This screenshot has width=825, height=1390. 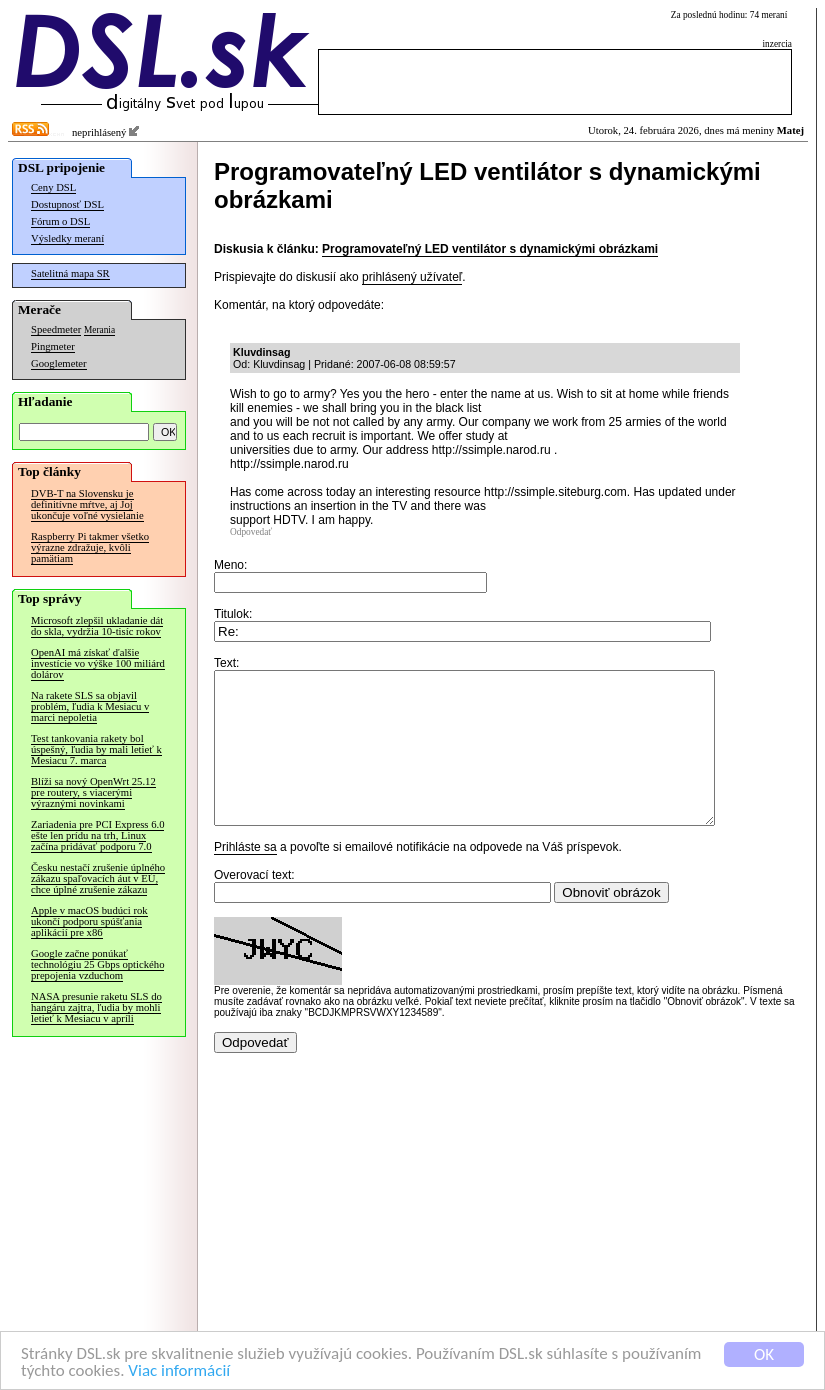 What do you see at coordinates (53, 187) in the screenshot?
I see `Ceny DSL` at bounding box center [53, 187].